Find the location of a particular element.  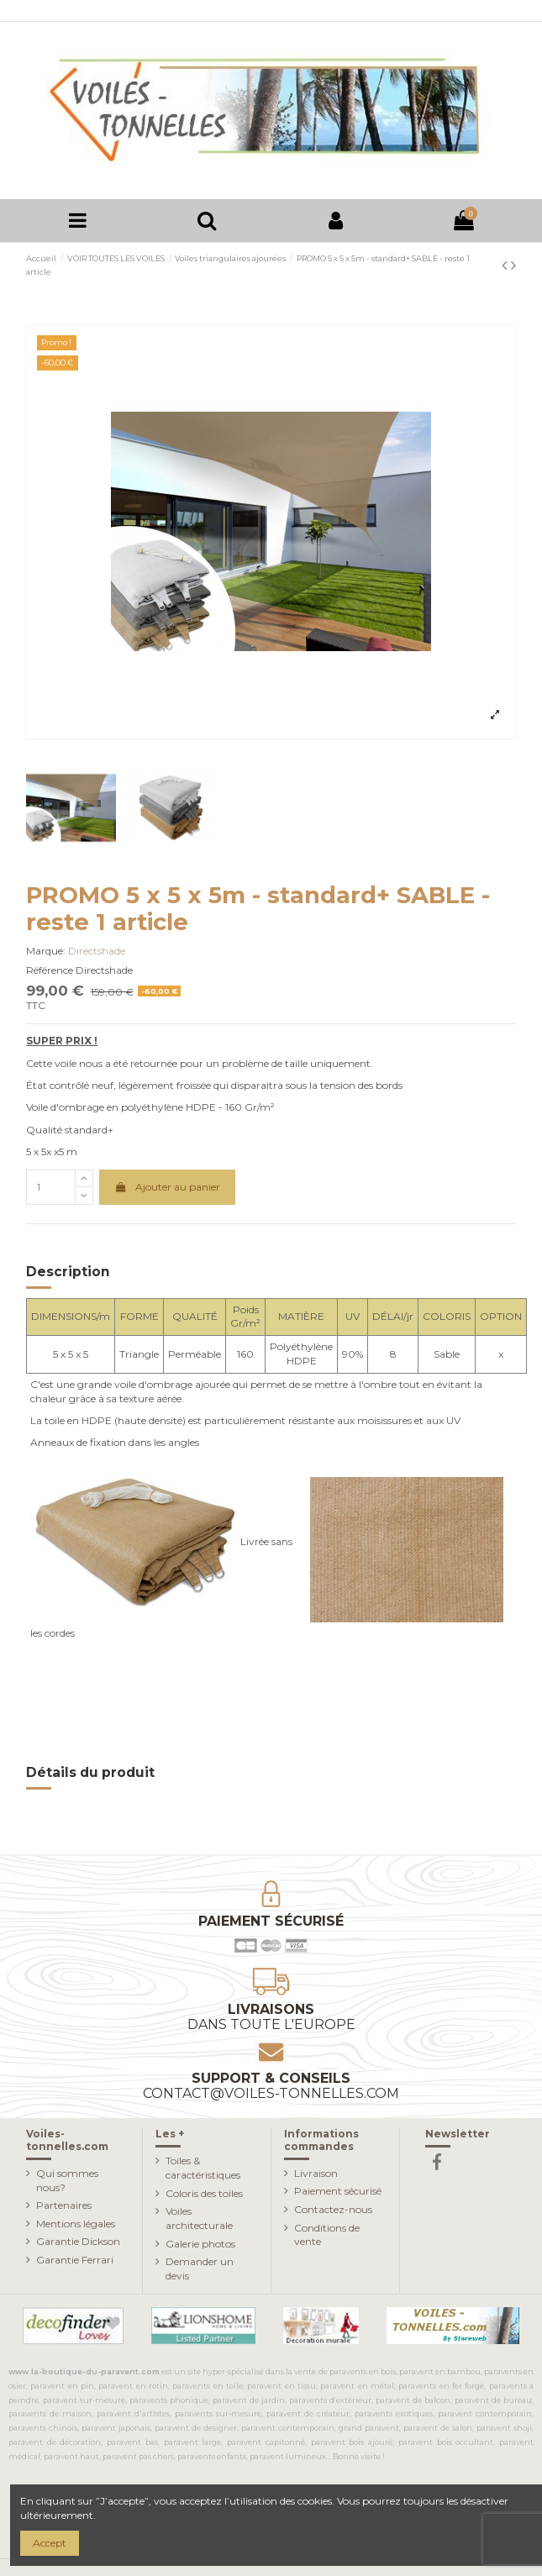

Garantie Ferrari is located at coordinates (74, 2259).